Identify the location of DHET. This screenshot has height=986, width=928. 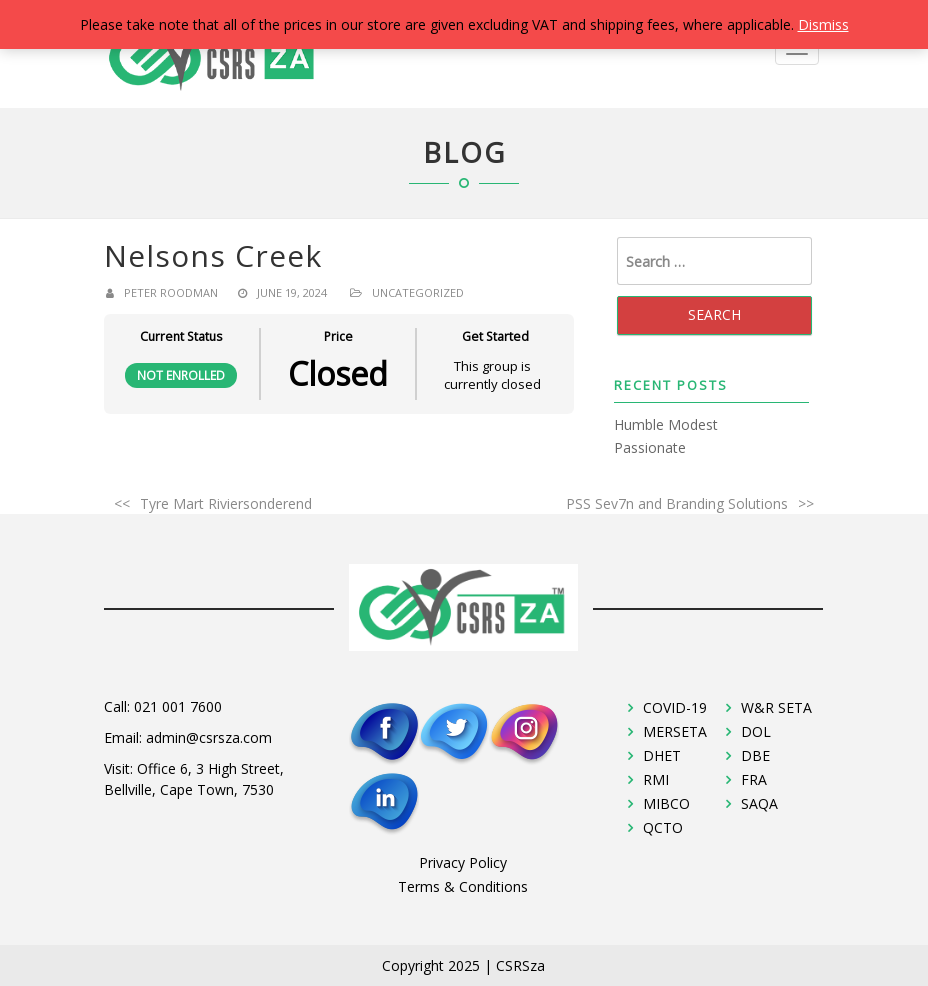
(662, 755).